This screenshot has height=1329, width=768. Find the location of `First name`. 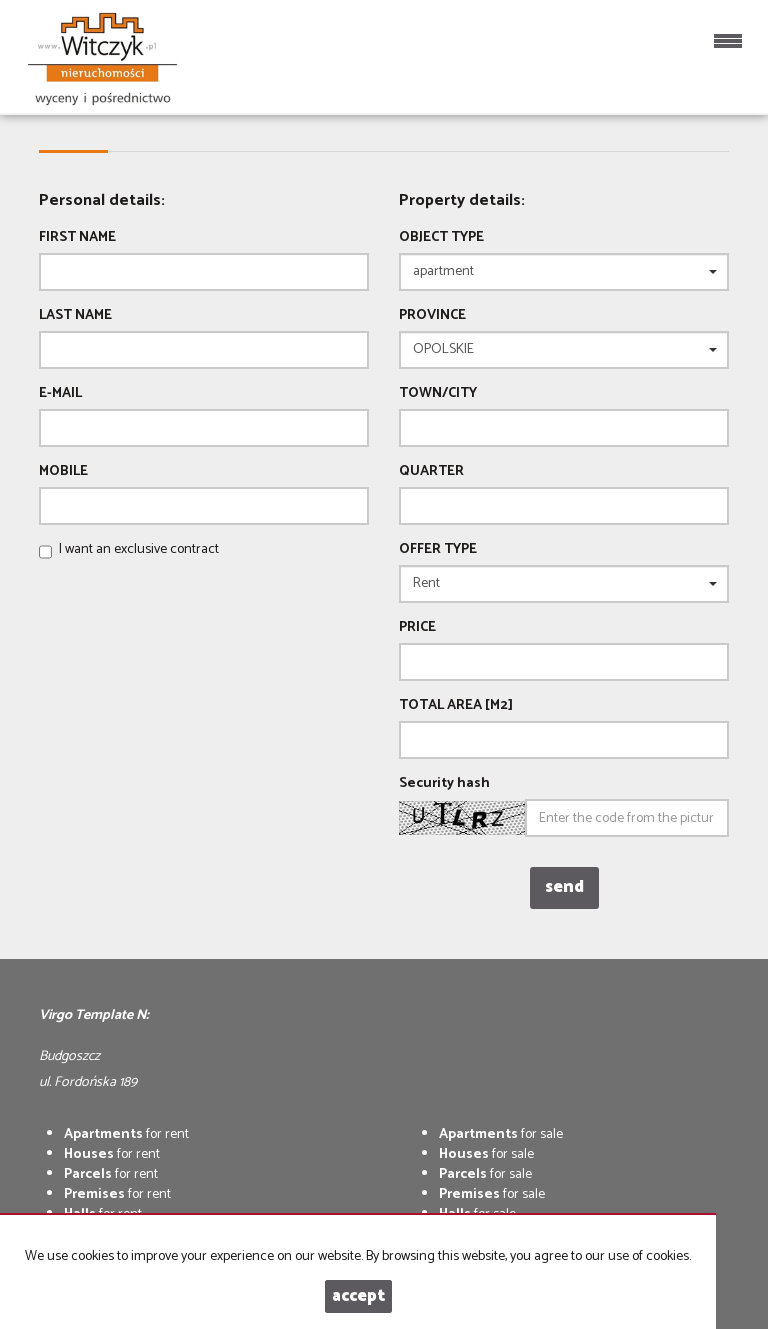

First name is located at coordinates (77, 238).